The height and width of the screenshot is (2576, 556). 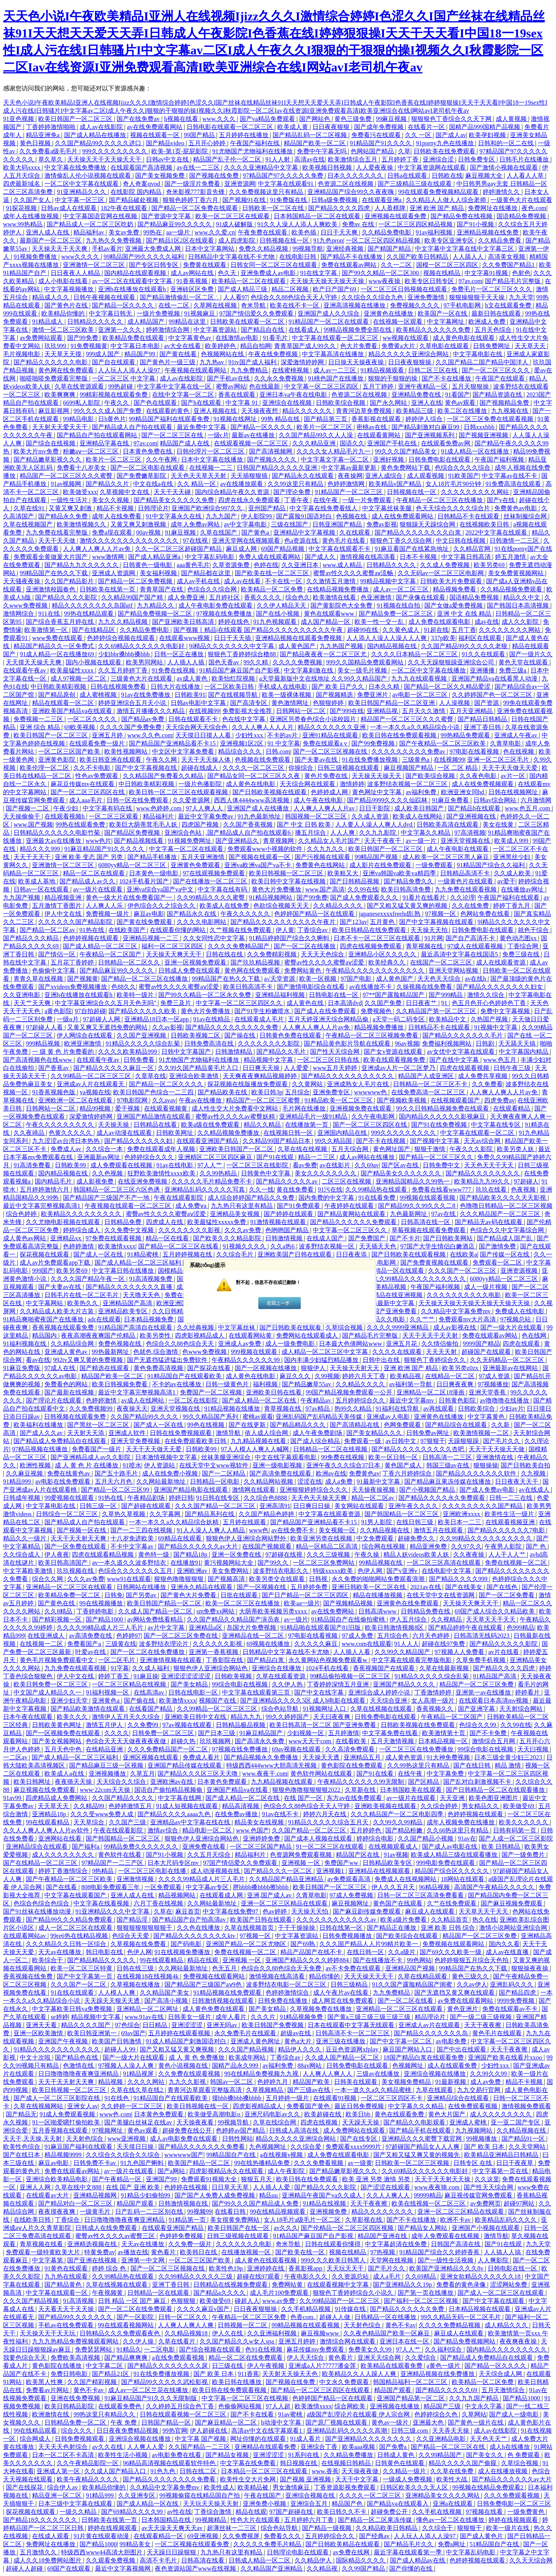 What do you see at coordinates (114, 816) in the screenshot?
I see `一区二区三区观看` at bounding box center [114, 816].